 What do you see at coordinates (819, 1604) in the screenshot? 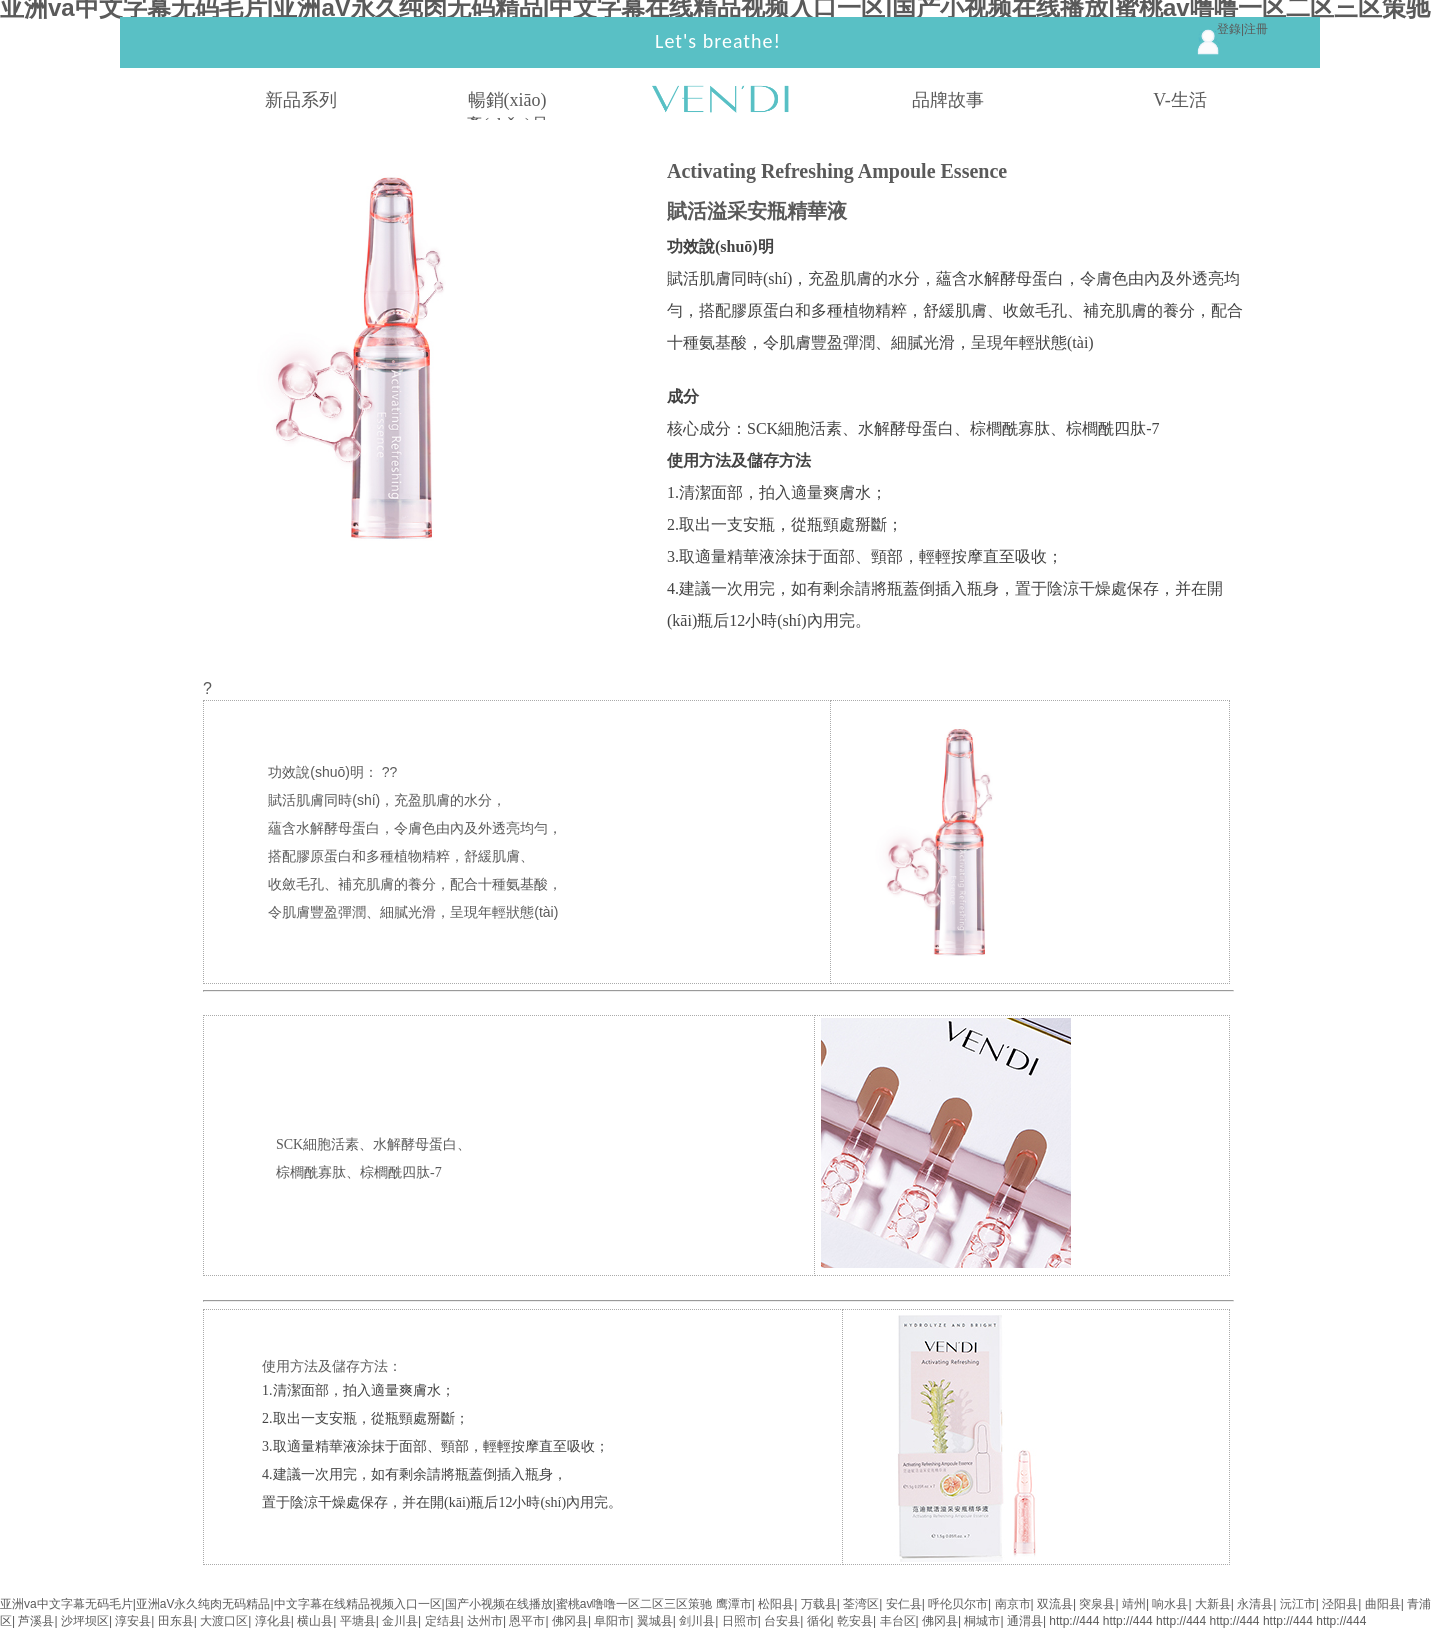
I see `万载县` at bounding box center [819, 1604].